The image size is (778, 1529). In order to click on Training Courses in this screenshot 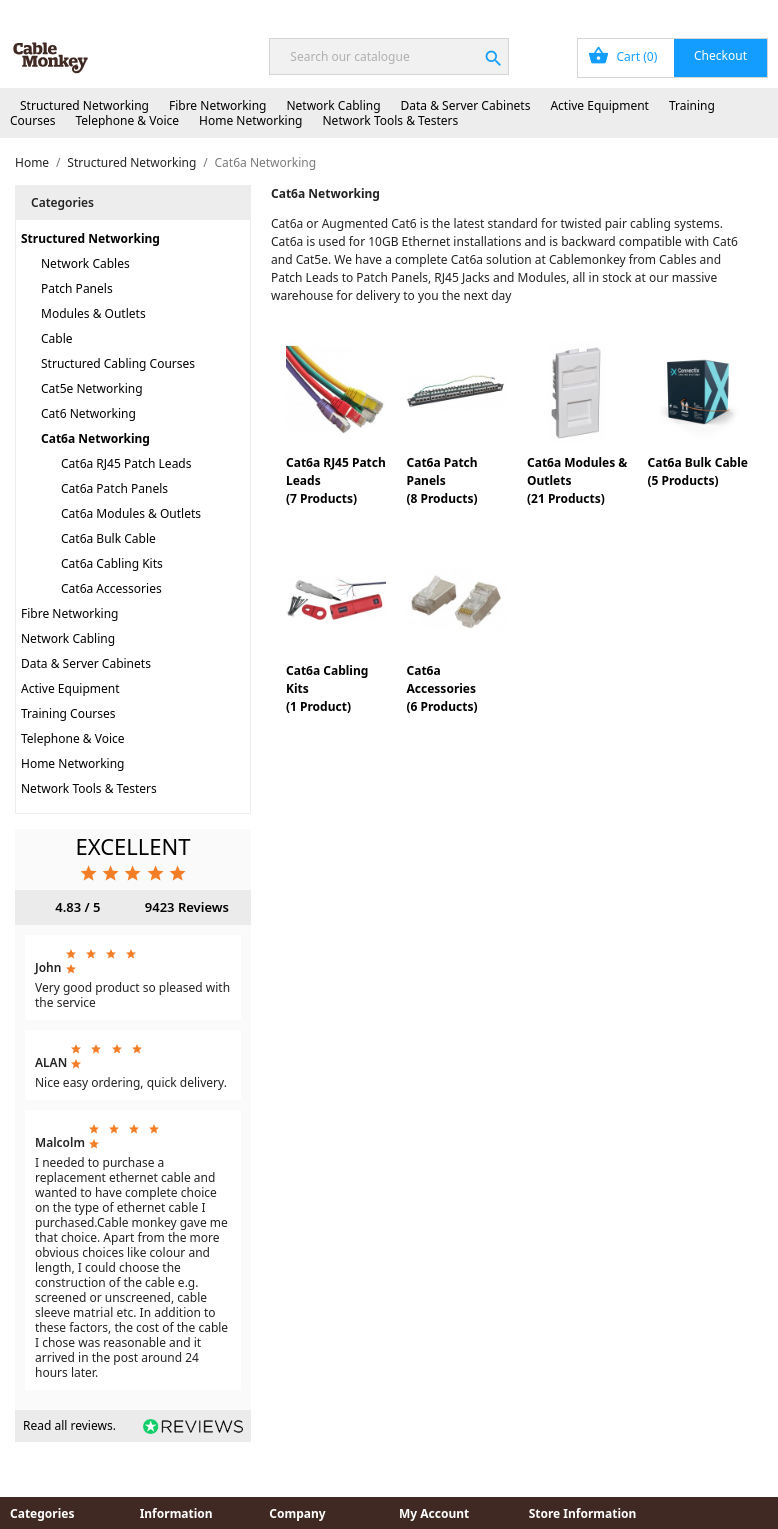, I will do `click(68, 713)`.